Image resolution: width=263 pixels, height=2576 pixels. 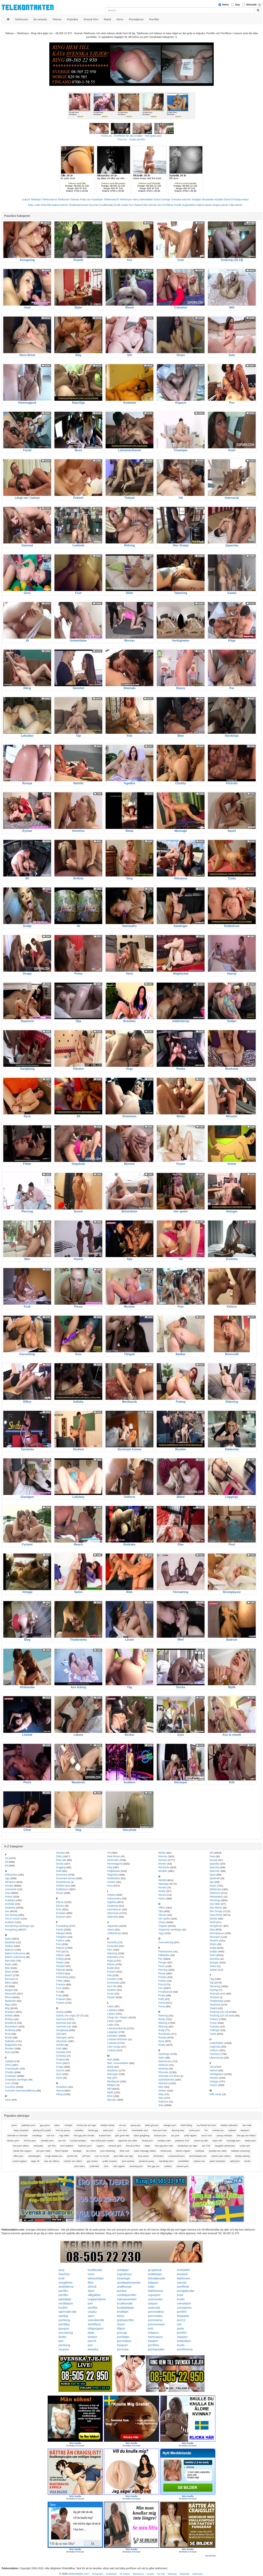 What do you see at coordinates (109, 2059) in the screenshot?
I see `Man` at bounding box center [109, 2059].